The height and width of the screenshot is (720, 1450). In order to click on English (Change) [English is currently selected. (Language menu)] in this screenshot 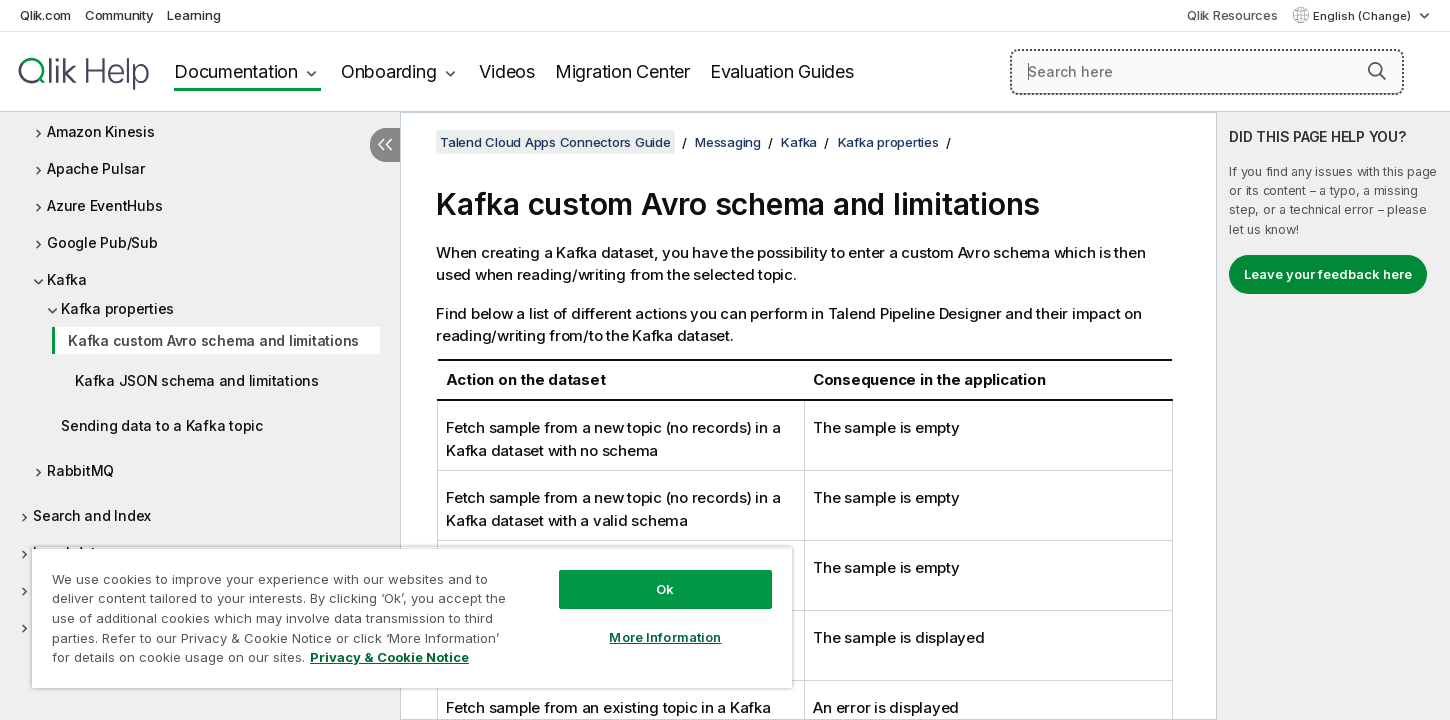, I will do `click(1363, 16)`.